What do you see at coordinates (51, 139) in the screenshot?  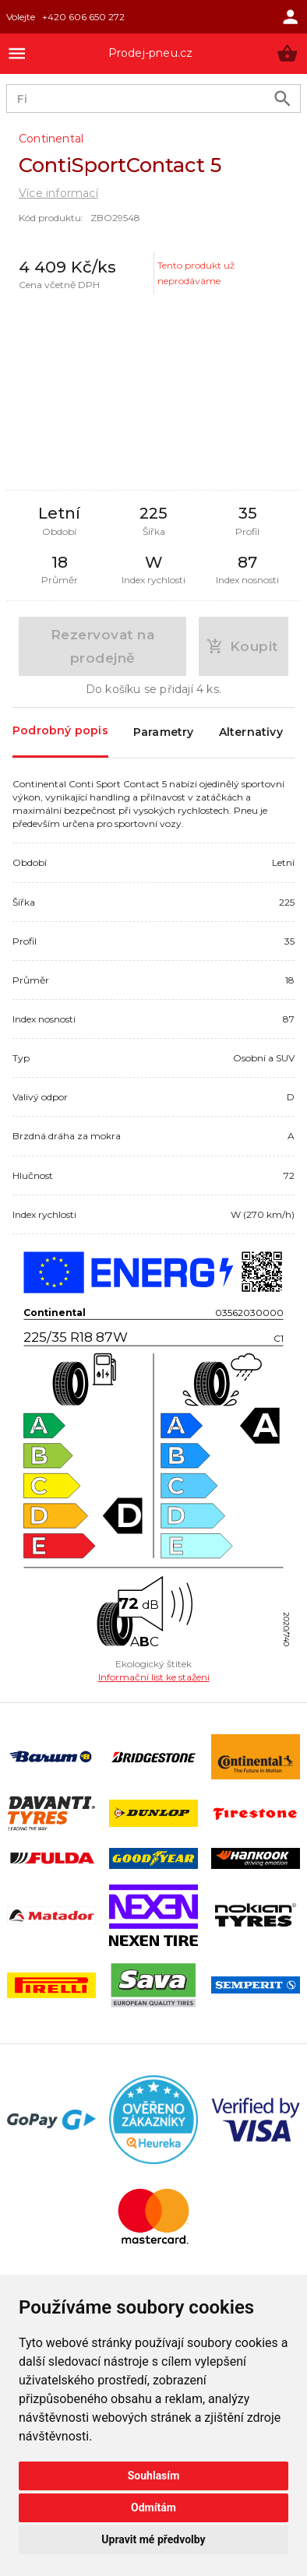 I see `Continental` at bounding box center [51, 139].